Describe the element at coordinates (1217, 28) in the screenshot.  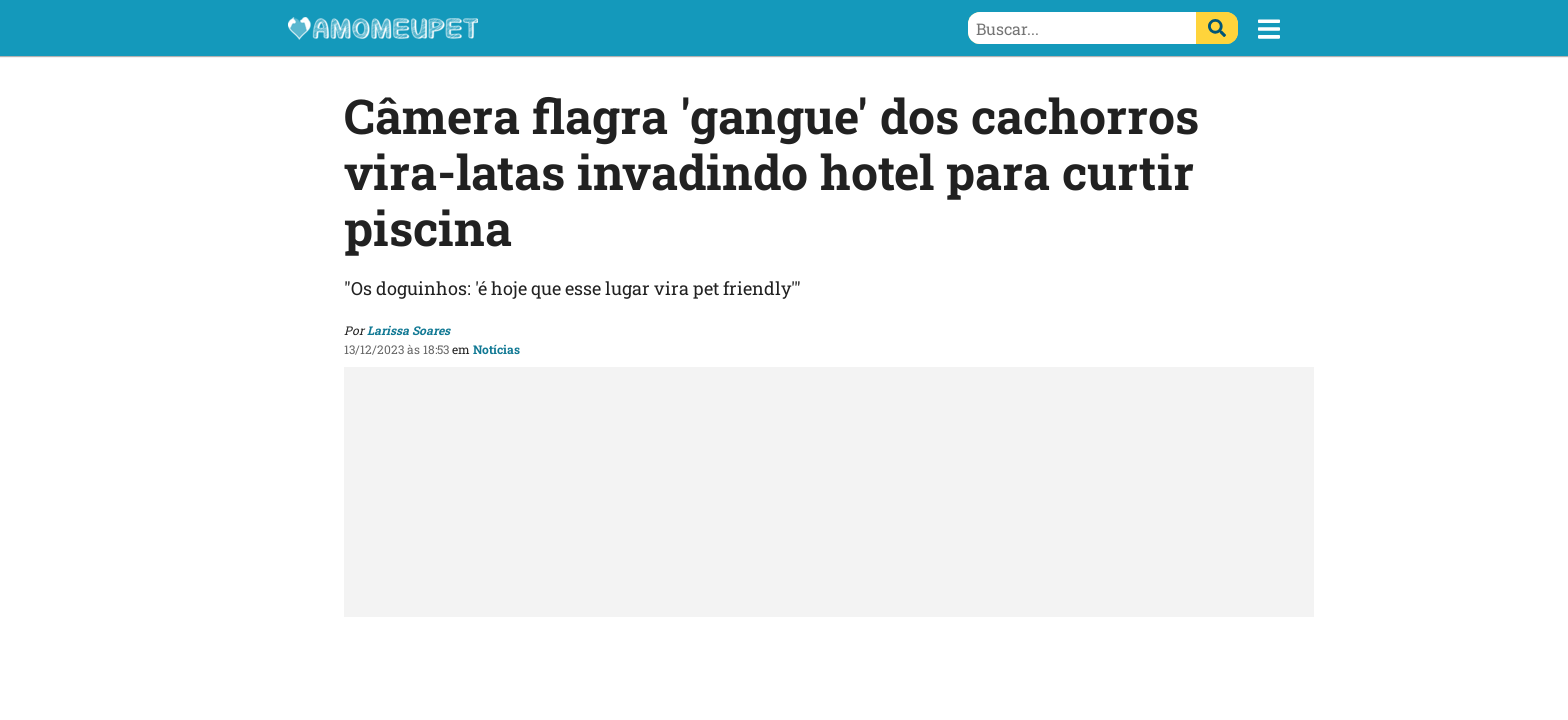
I see `[Buscar]` at that location.